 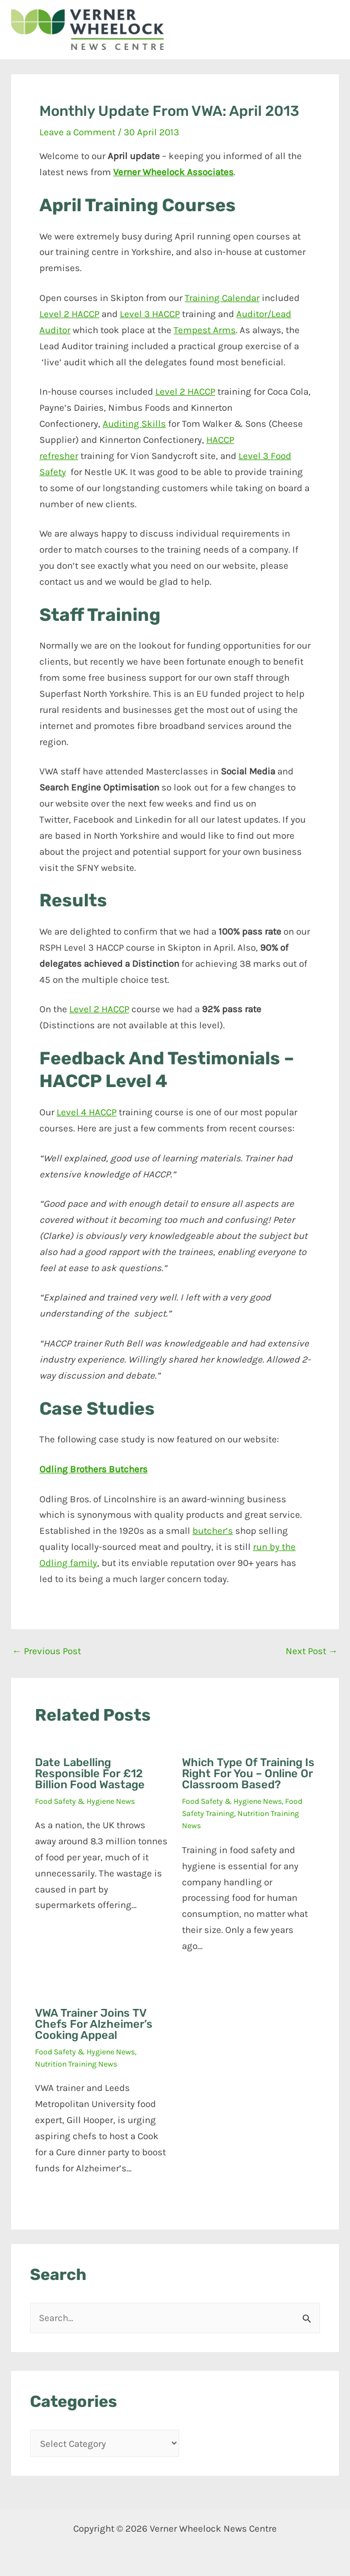 I want to click on Next Post, so click(x=312, y=1651).